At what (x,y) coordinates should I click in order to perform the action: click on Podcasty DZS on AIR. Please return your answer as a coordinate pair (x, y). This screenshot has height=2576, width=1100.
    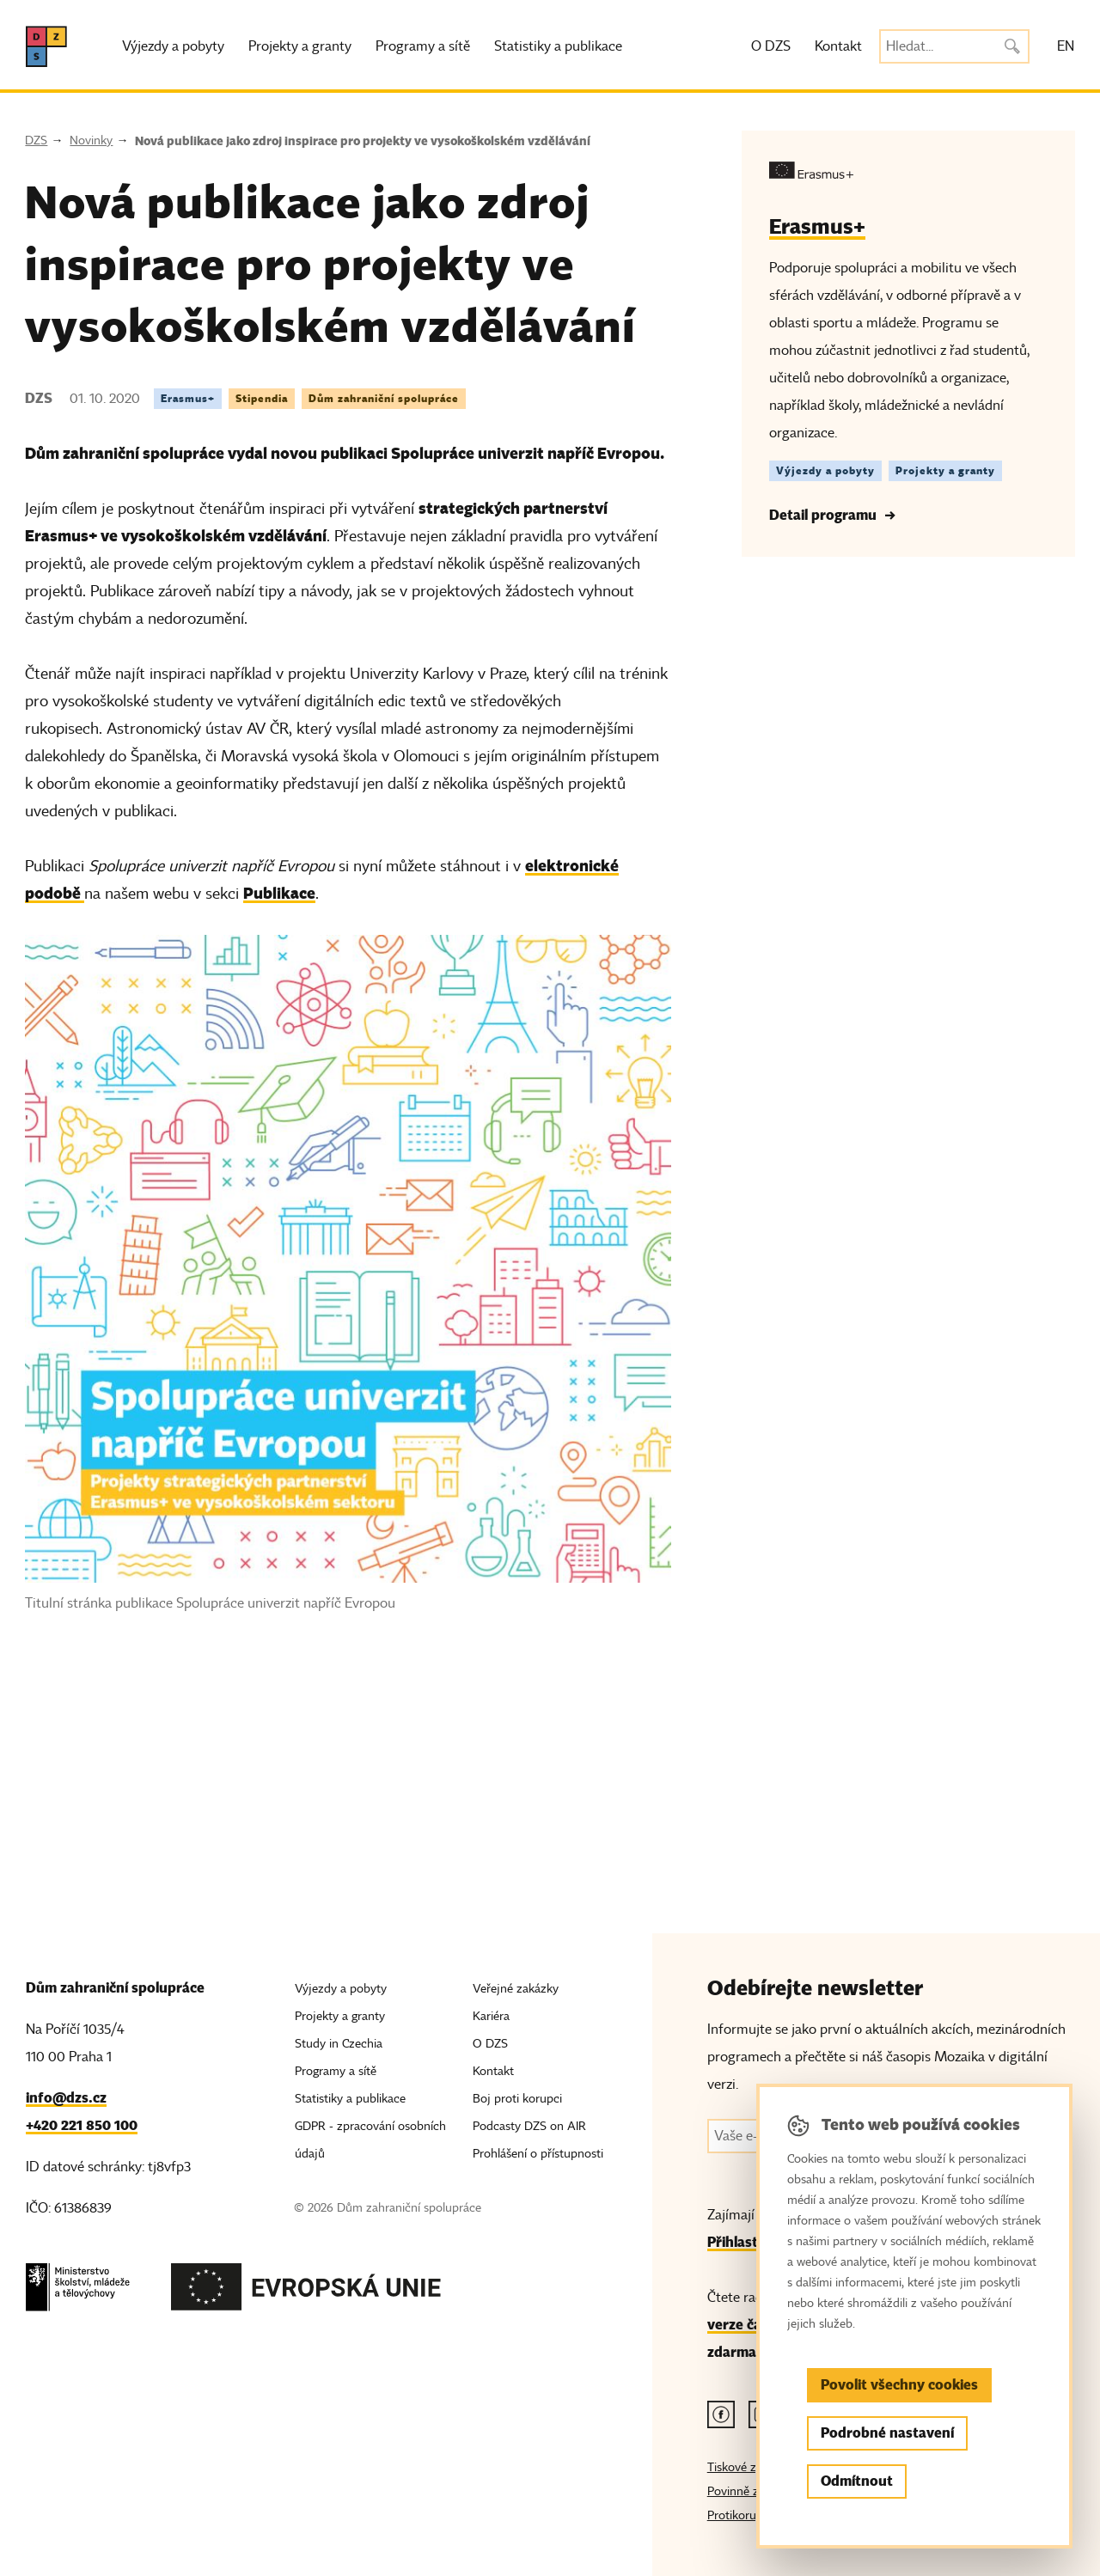
    Looking at the image, I should click on (529, 2126).